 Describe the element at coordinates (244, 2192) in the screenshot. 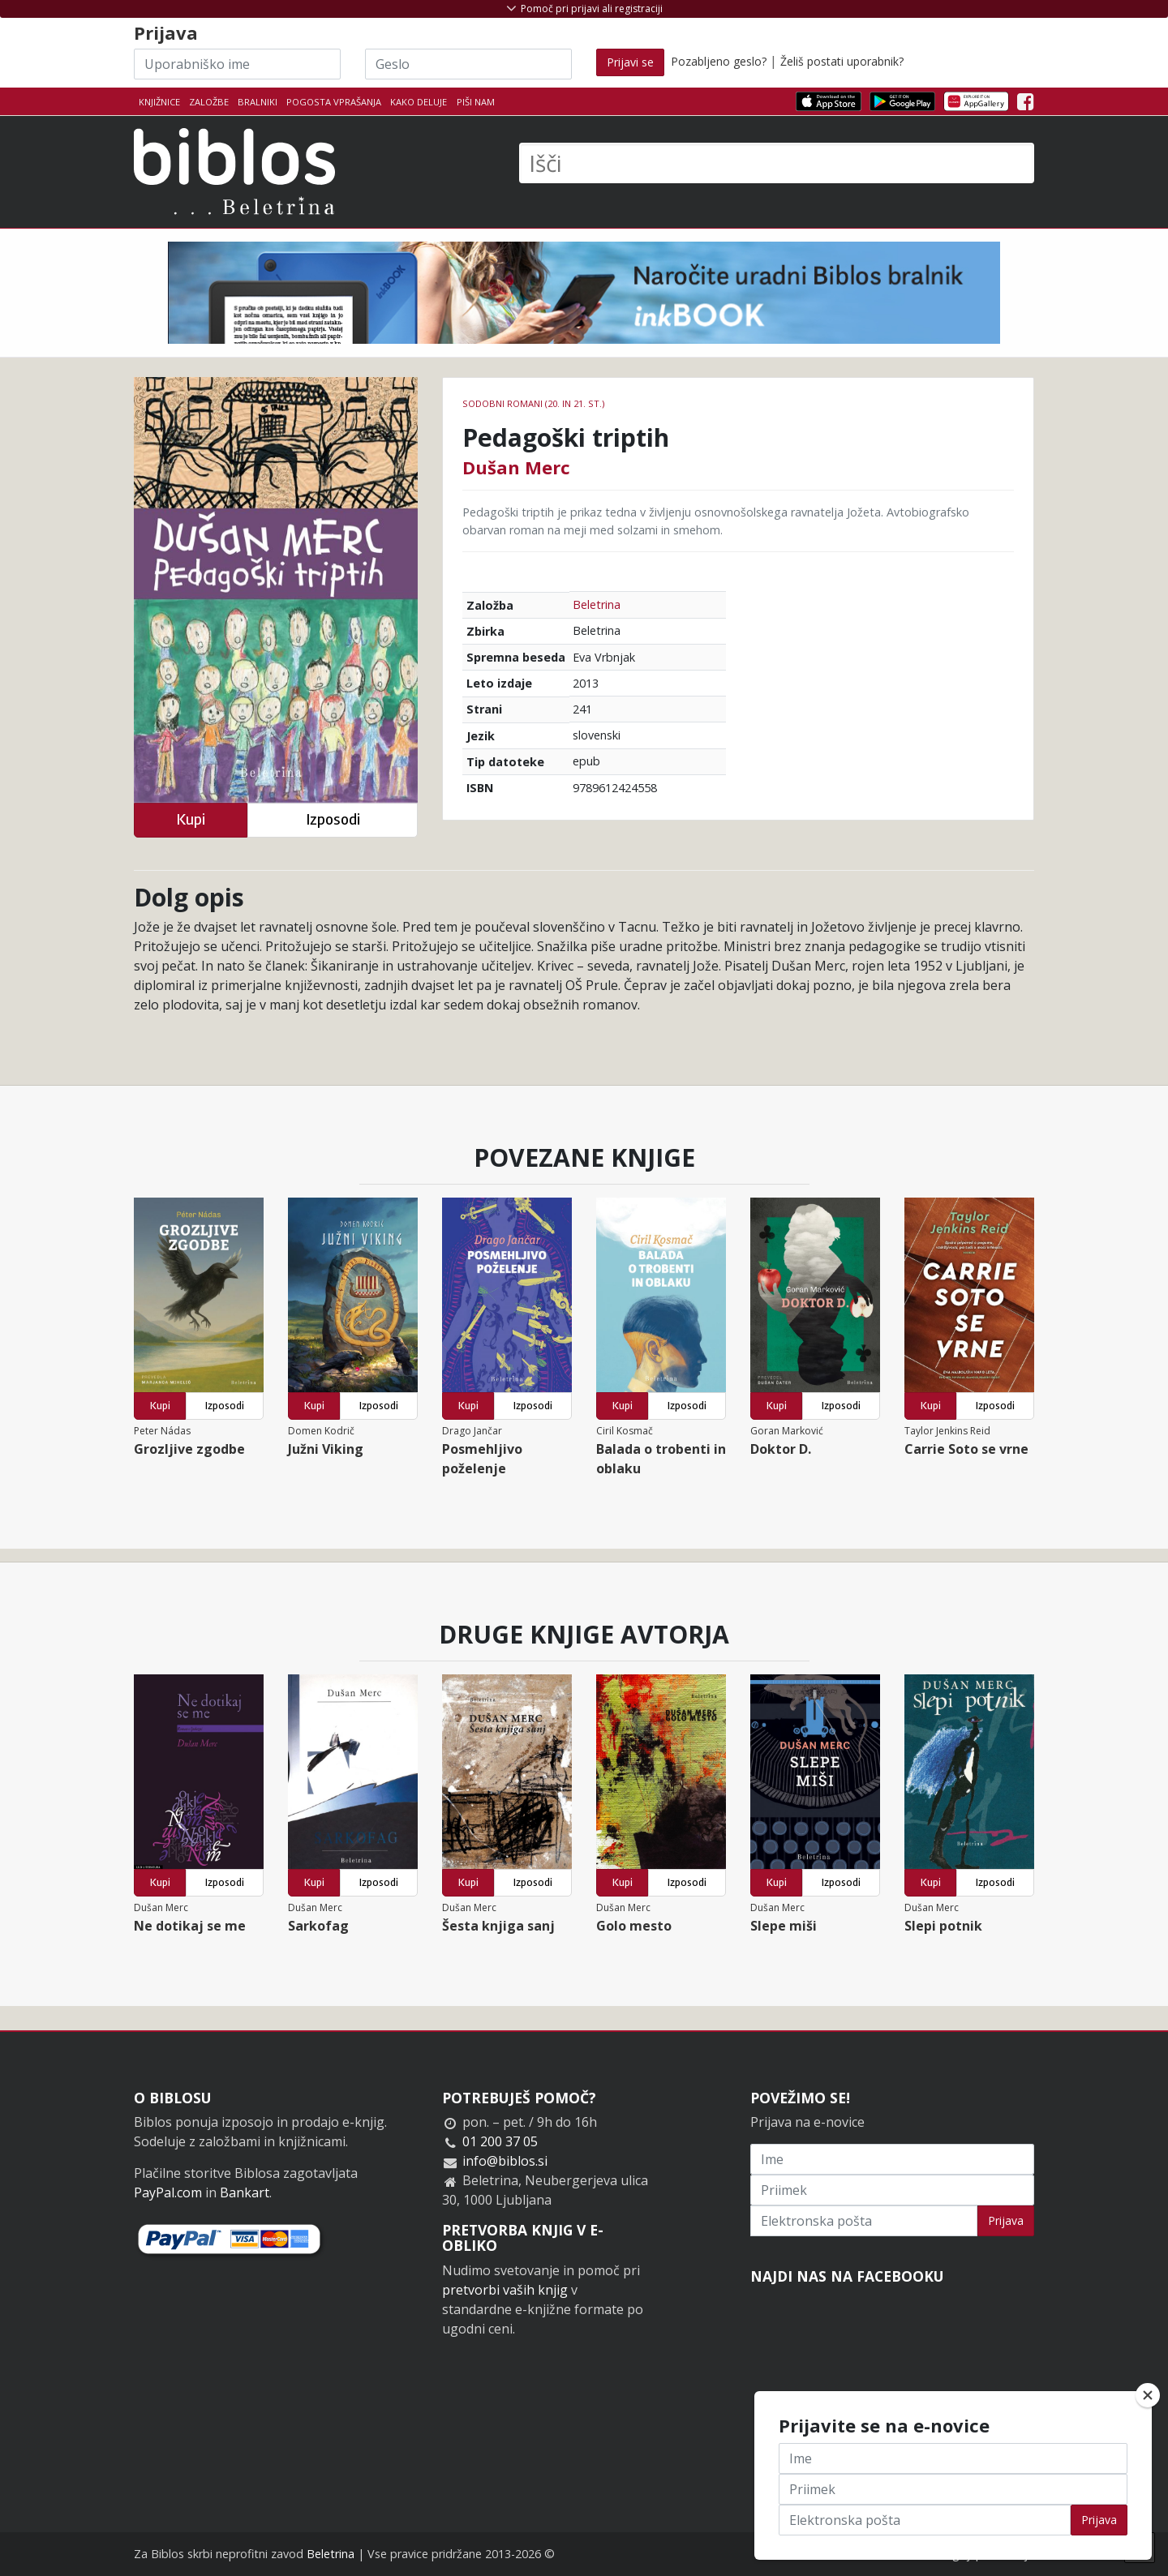

I see `Bankart` at that location.